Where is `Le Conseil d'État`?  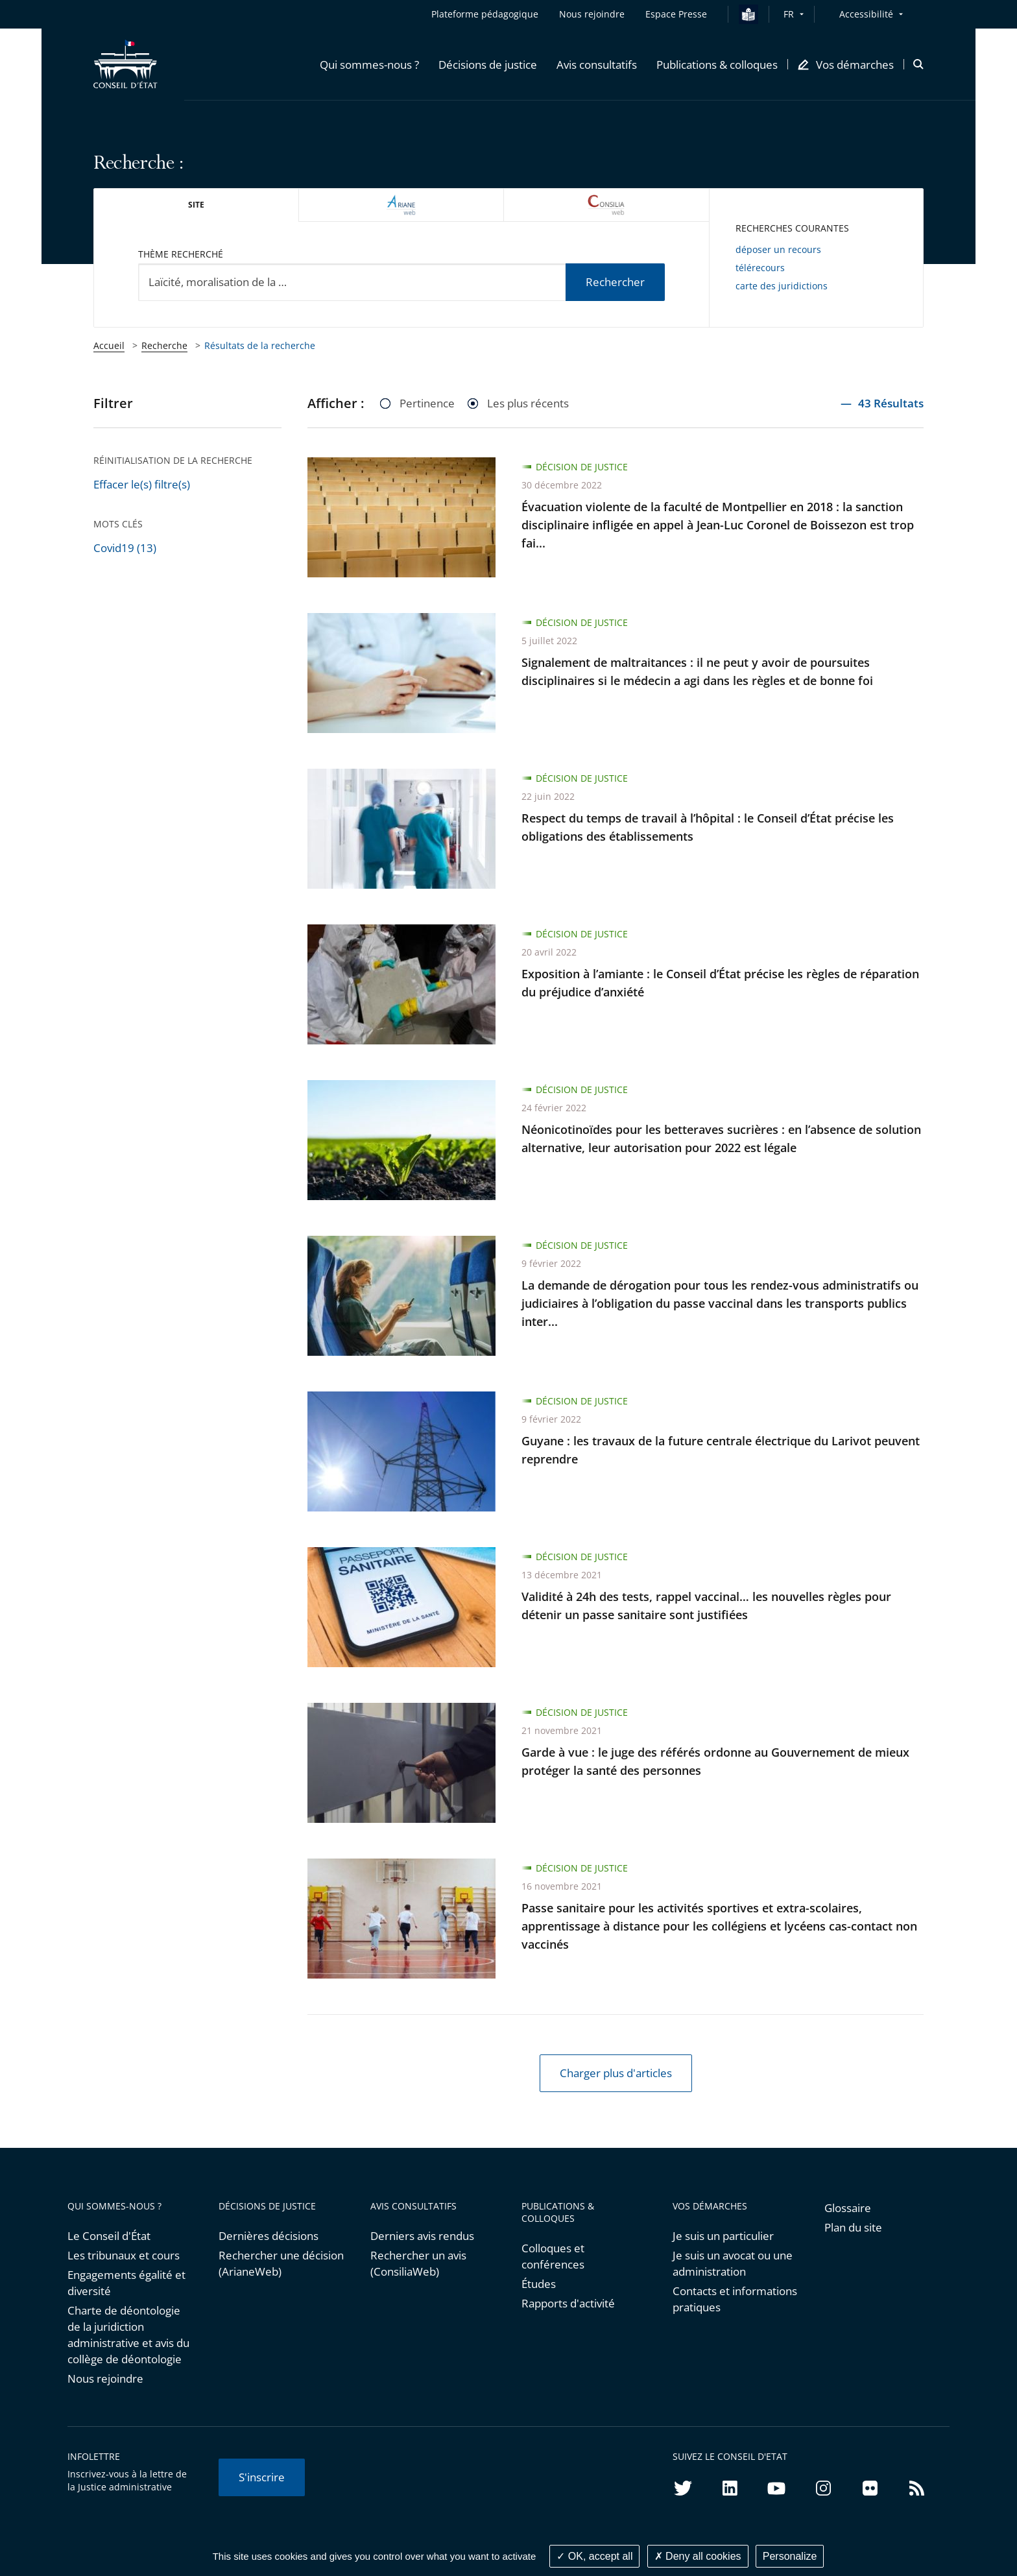 Le Conseil d'État is located at coordinates (108, 2235).